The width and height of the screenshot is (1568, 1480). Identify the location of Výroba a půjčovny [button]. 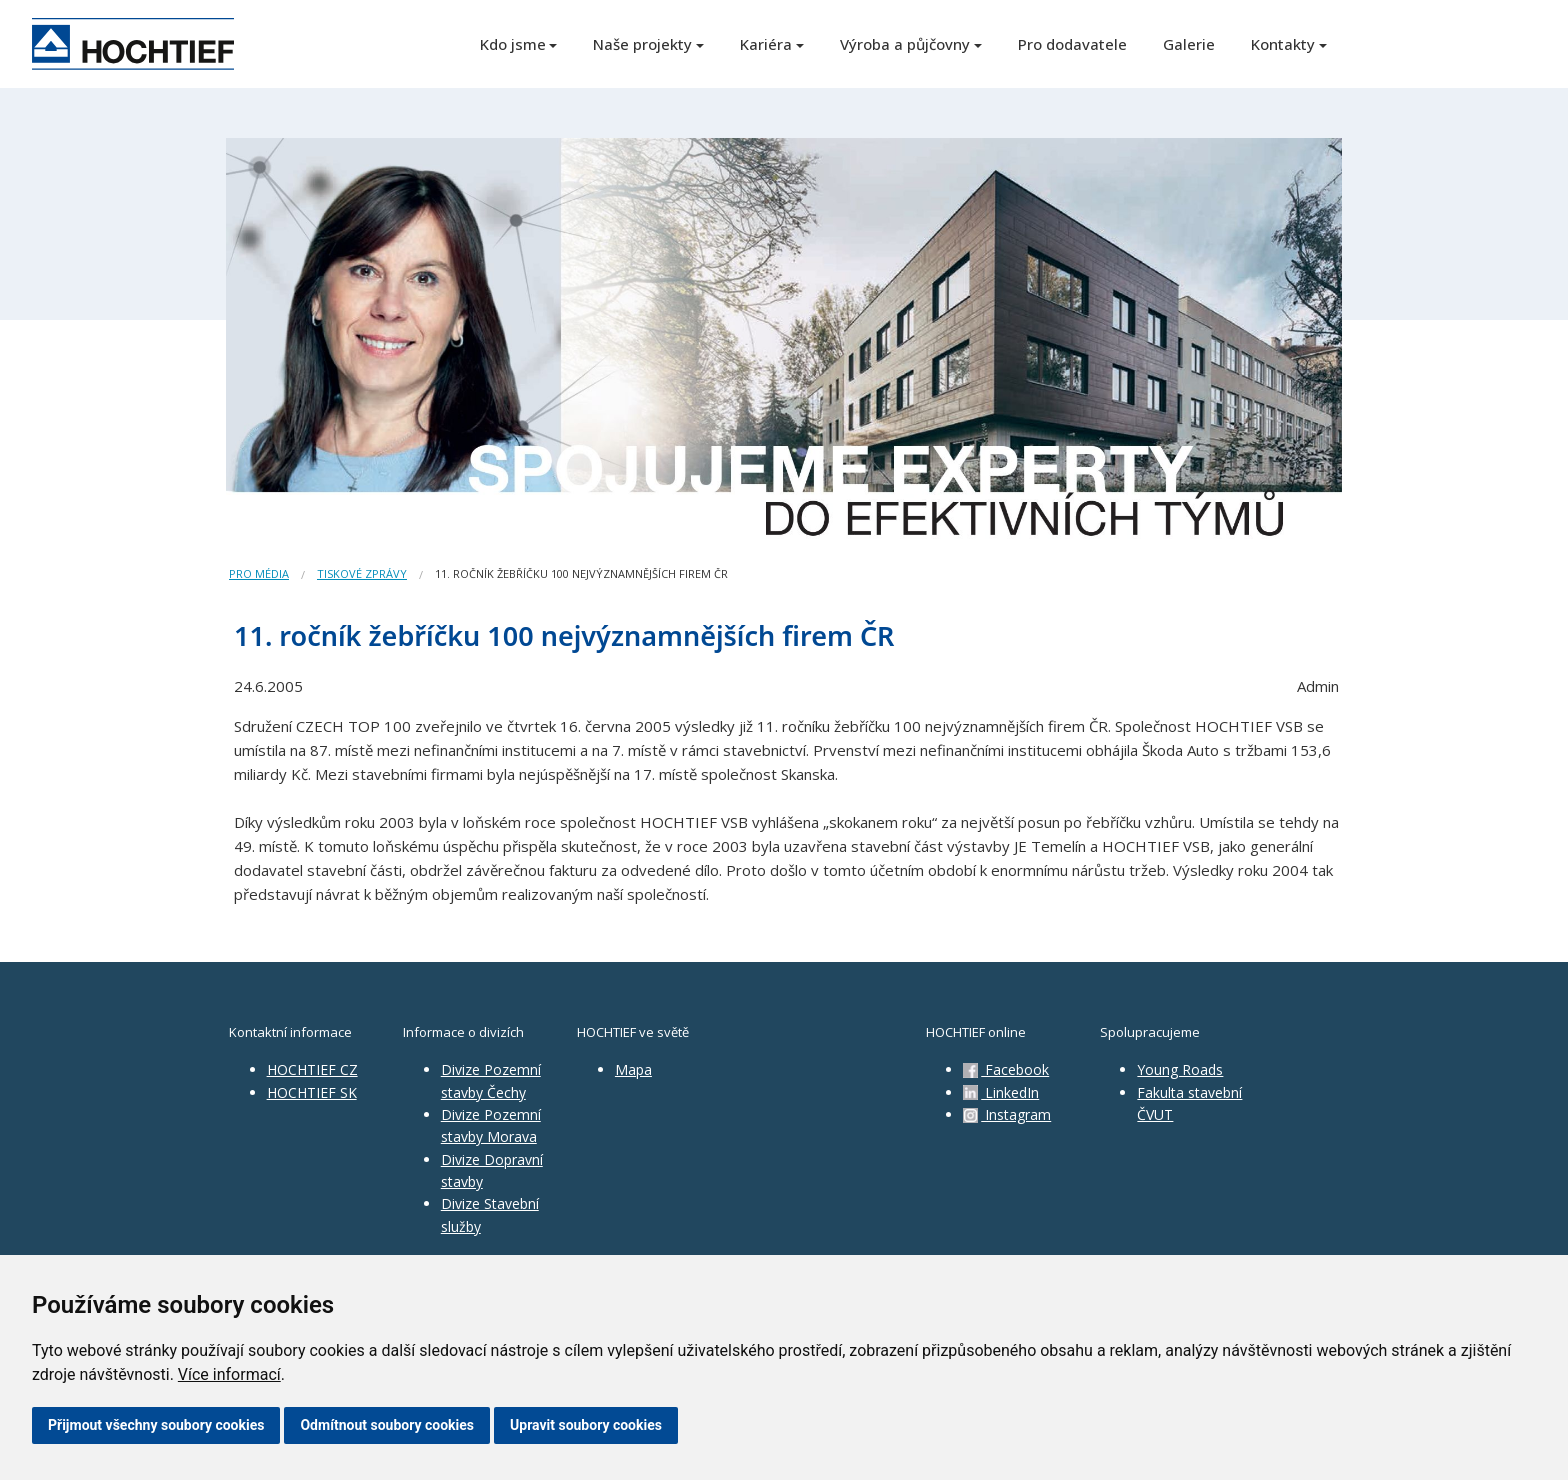
(905, 44).